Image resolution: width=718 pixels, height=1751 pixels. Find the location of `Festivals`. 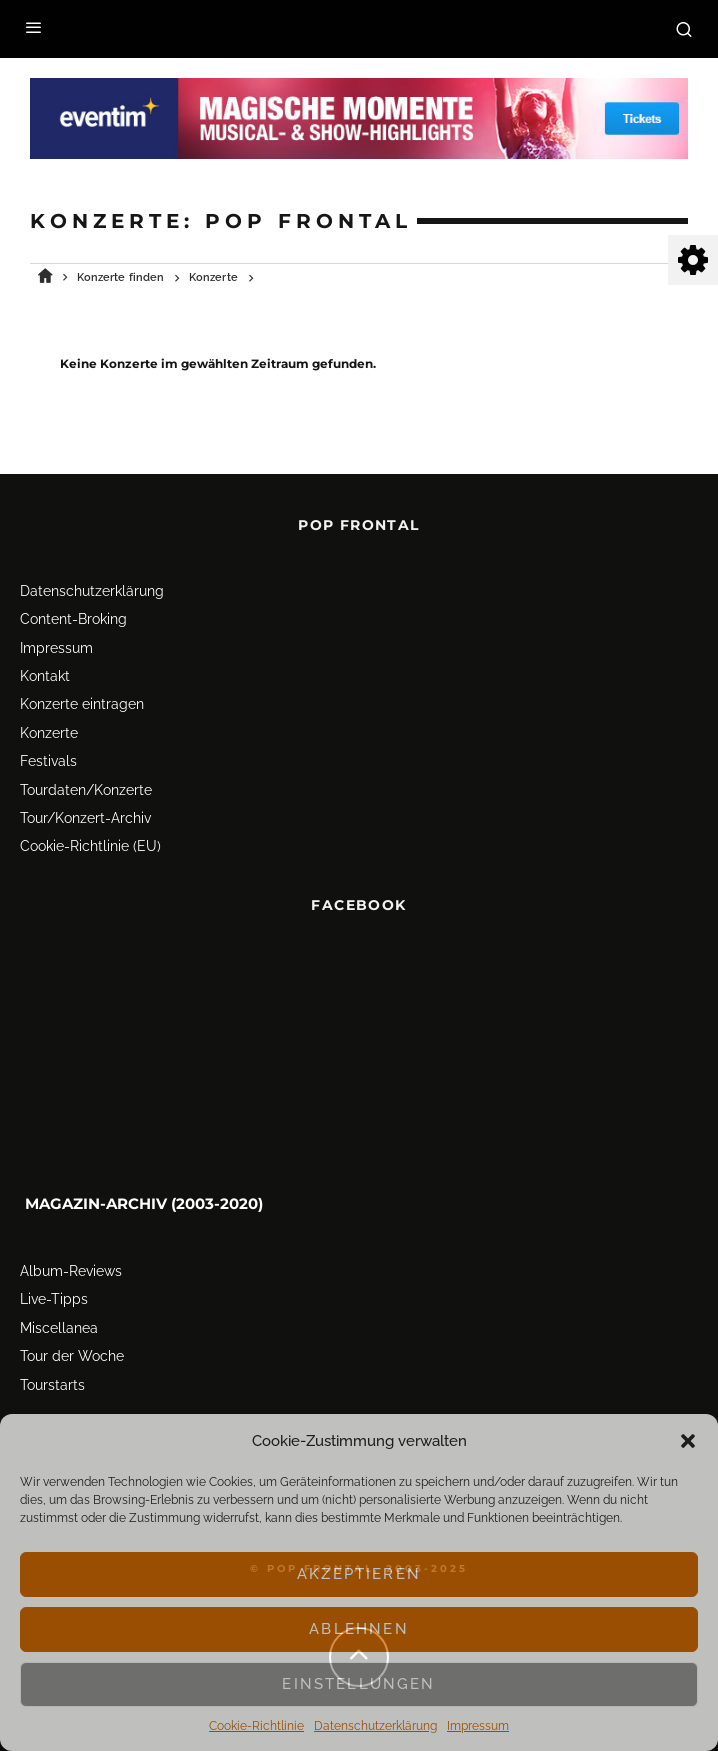

Festivals is located at coordinates (48, 755).